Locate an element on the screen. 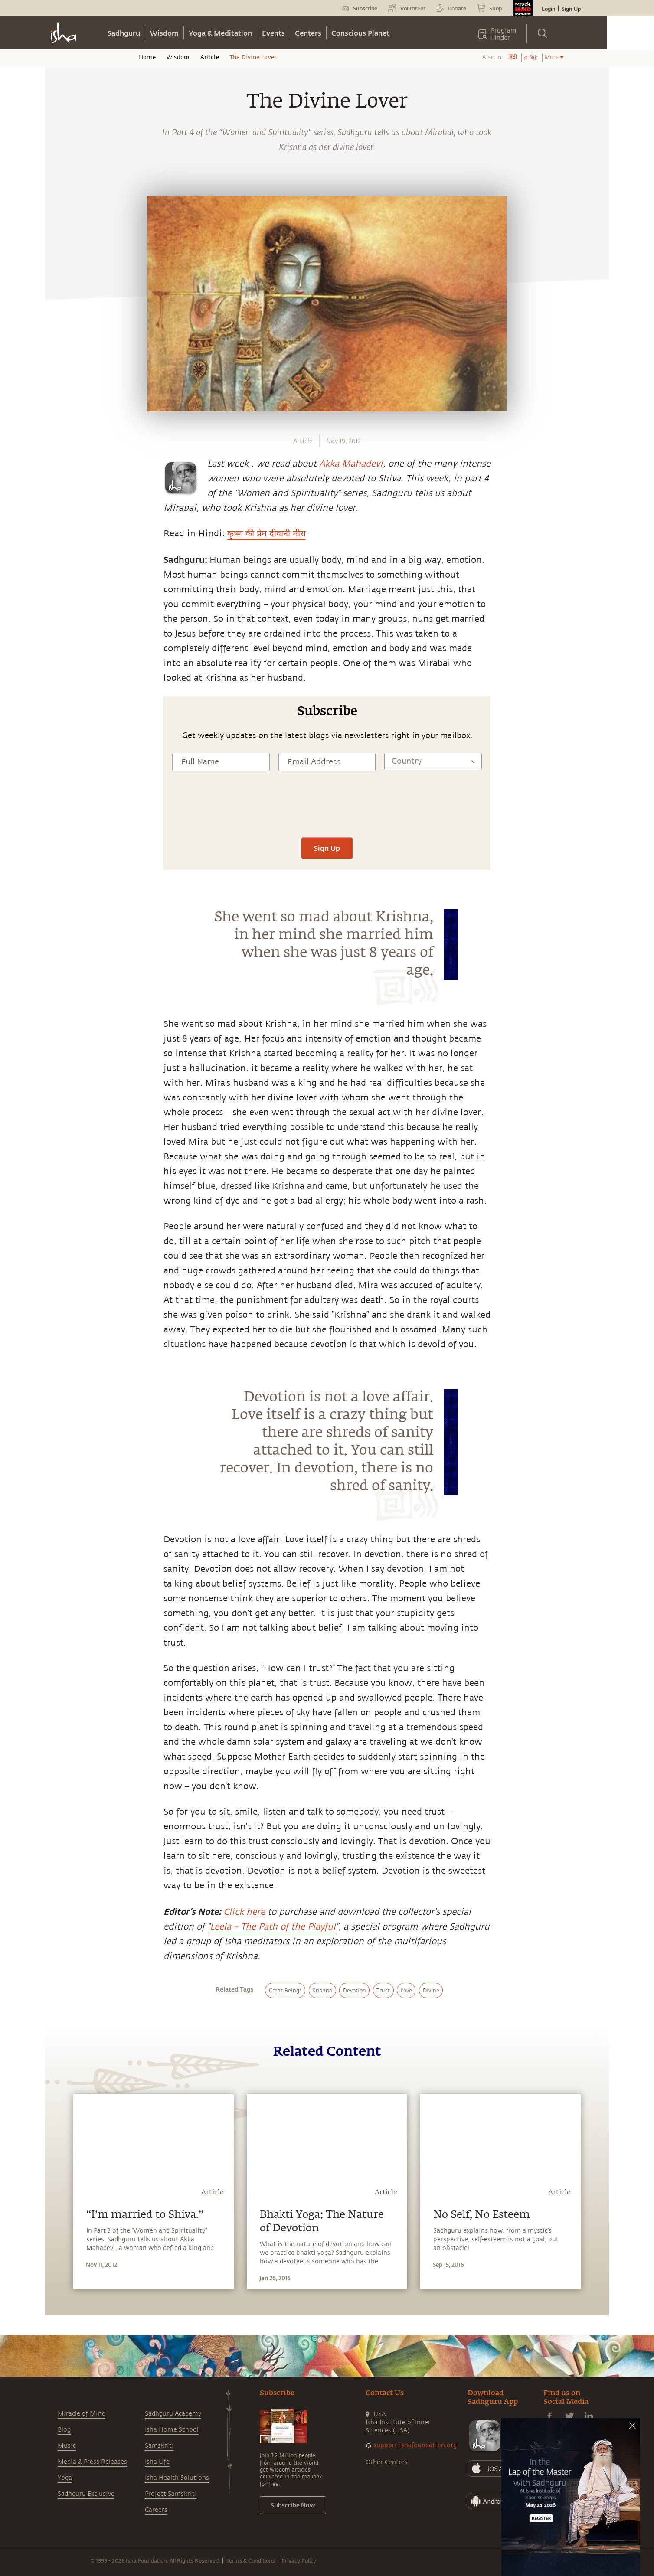 Image resolution: width=654 pixels, height=2576 pixels. Isha Health Solutions is located at coordinates (177, 2478).